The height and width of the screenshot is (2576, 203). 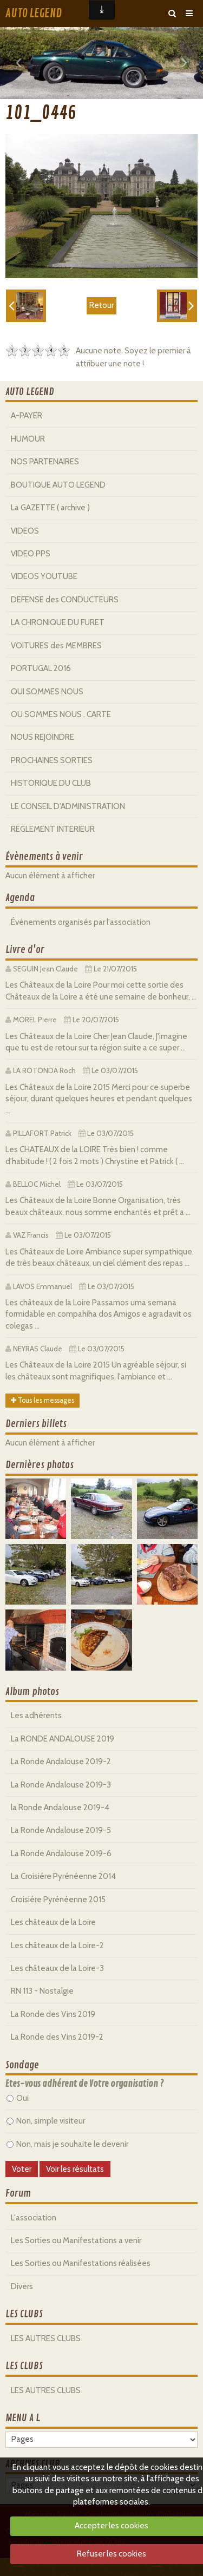 I want to click on PROCHAINES SORTIES, so click(x=52, y=760).